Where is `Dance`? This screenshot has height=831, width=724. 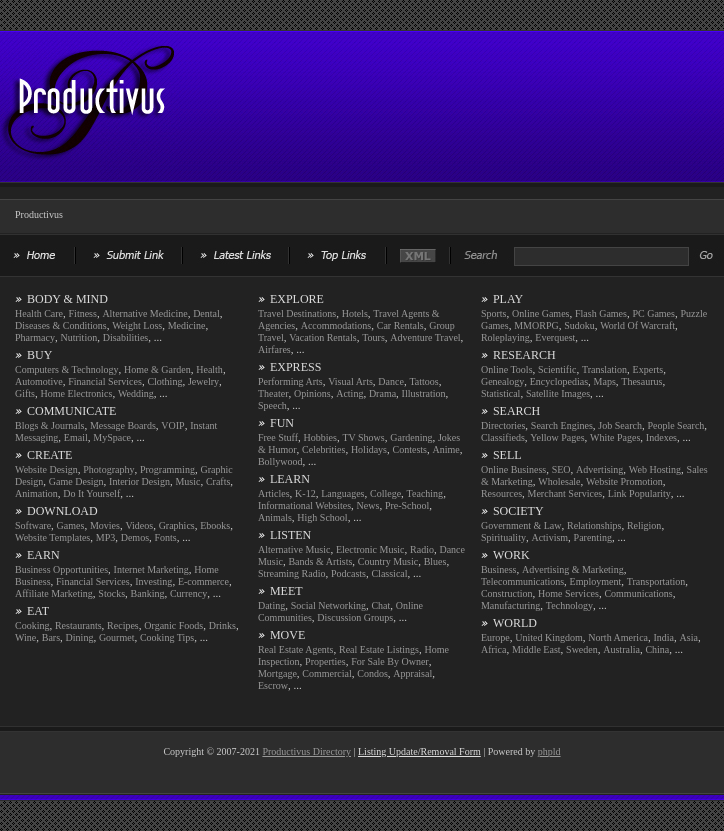
Dance is located at coordinates (391, 381).